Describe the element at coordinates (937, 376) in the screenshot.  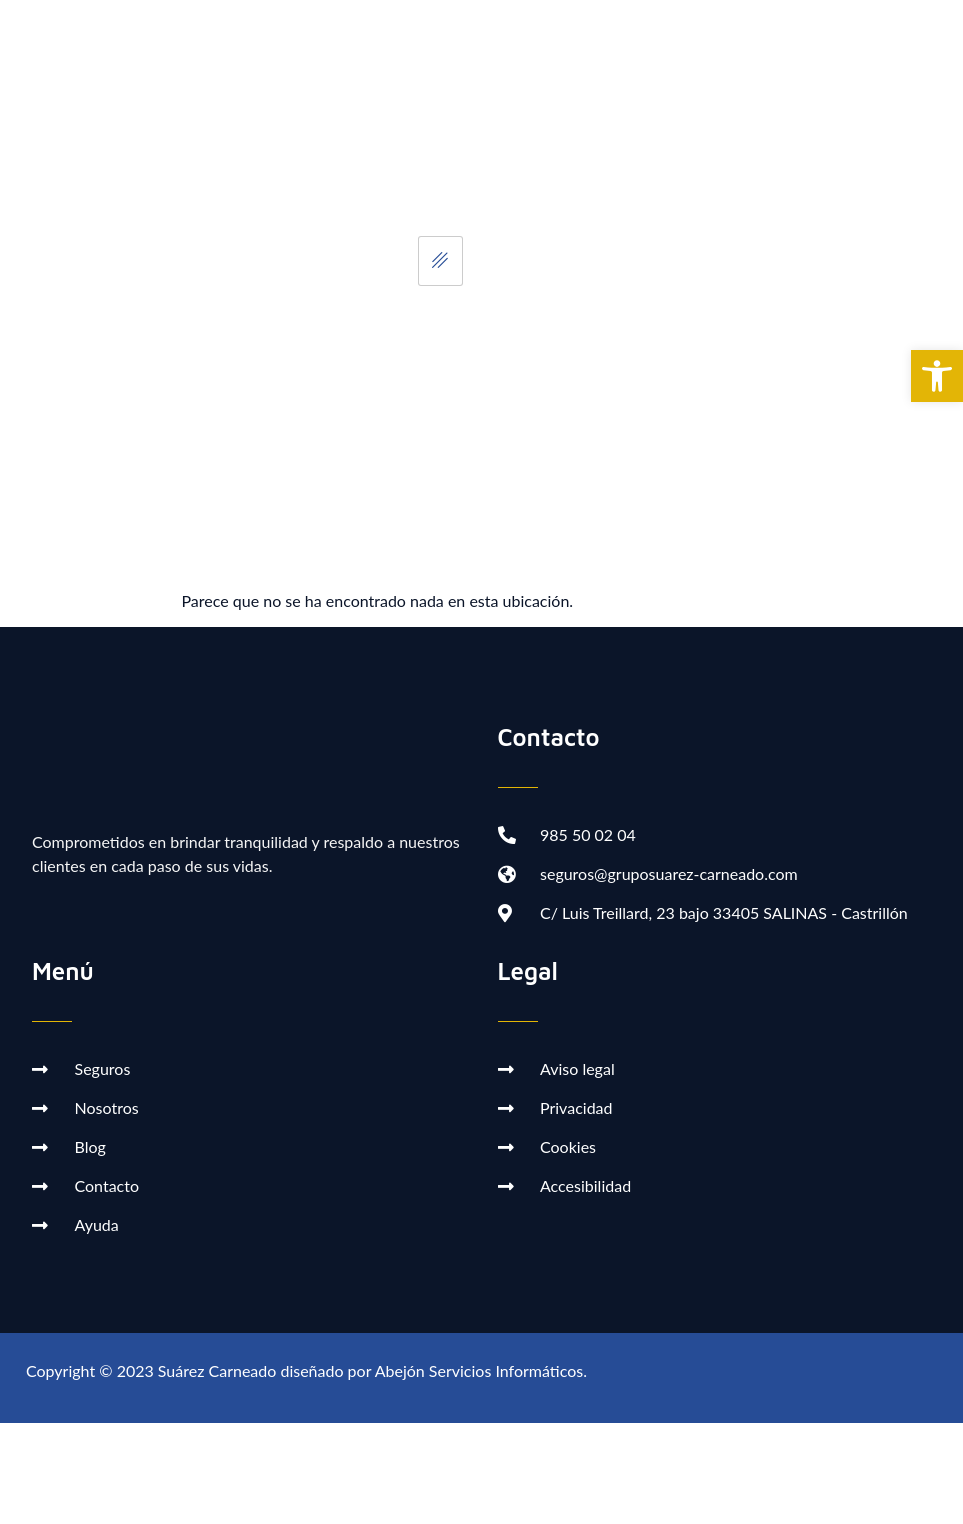
I see `[button]` at that location.